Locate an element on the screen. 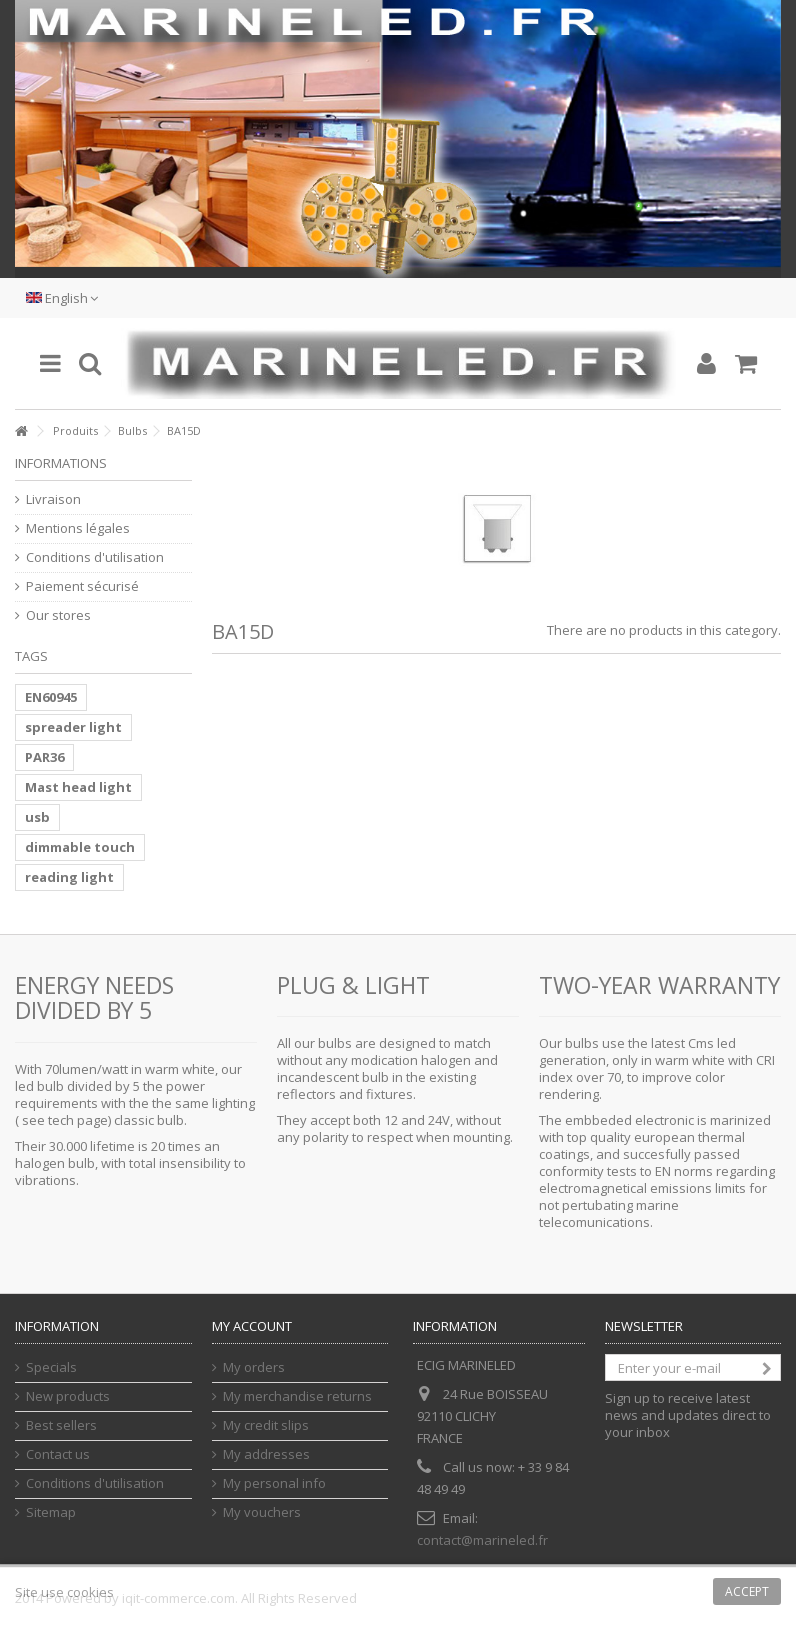  Best sellers is located at coordinates (61, 1425).